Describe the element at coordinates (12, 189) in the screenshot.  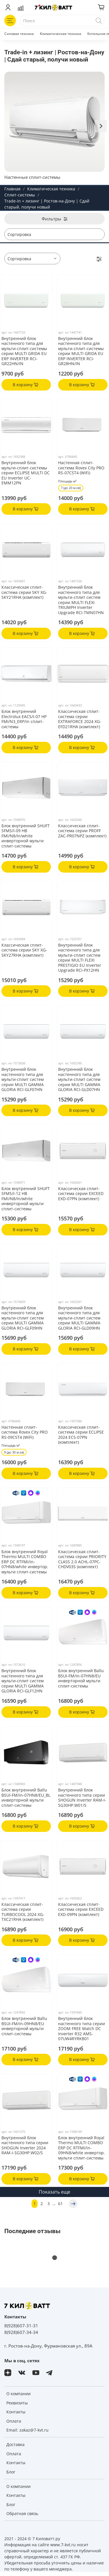
I see `Главная` at that location.